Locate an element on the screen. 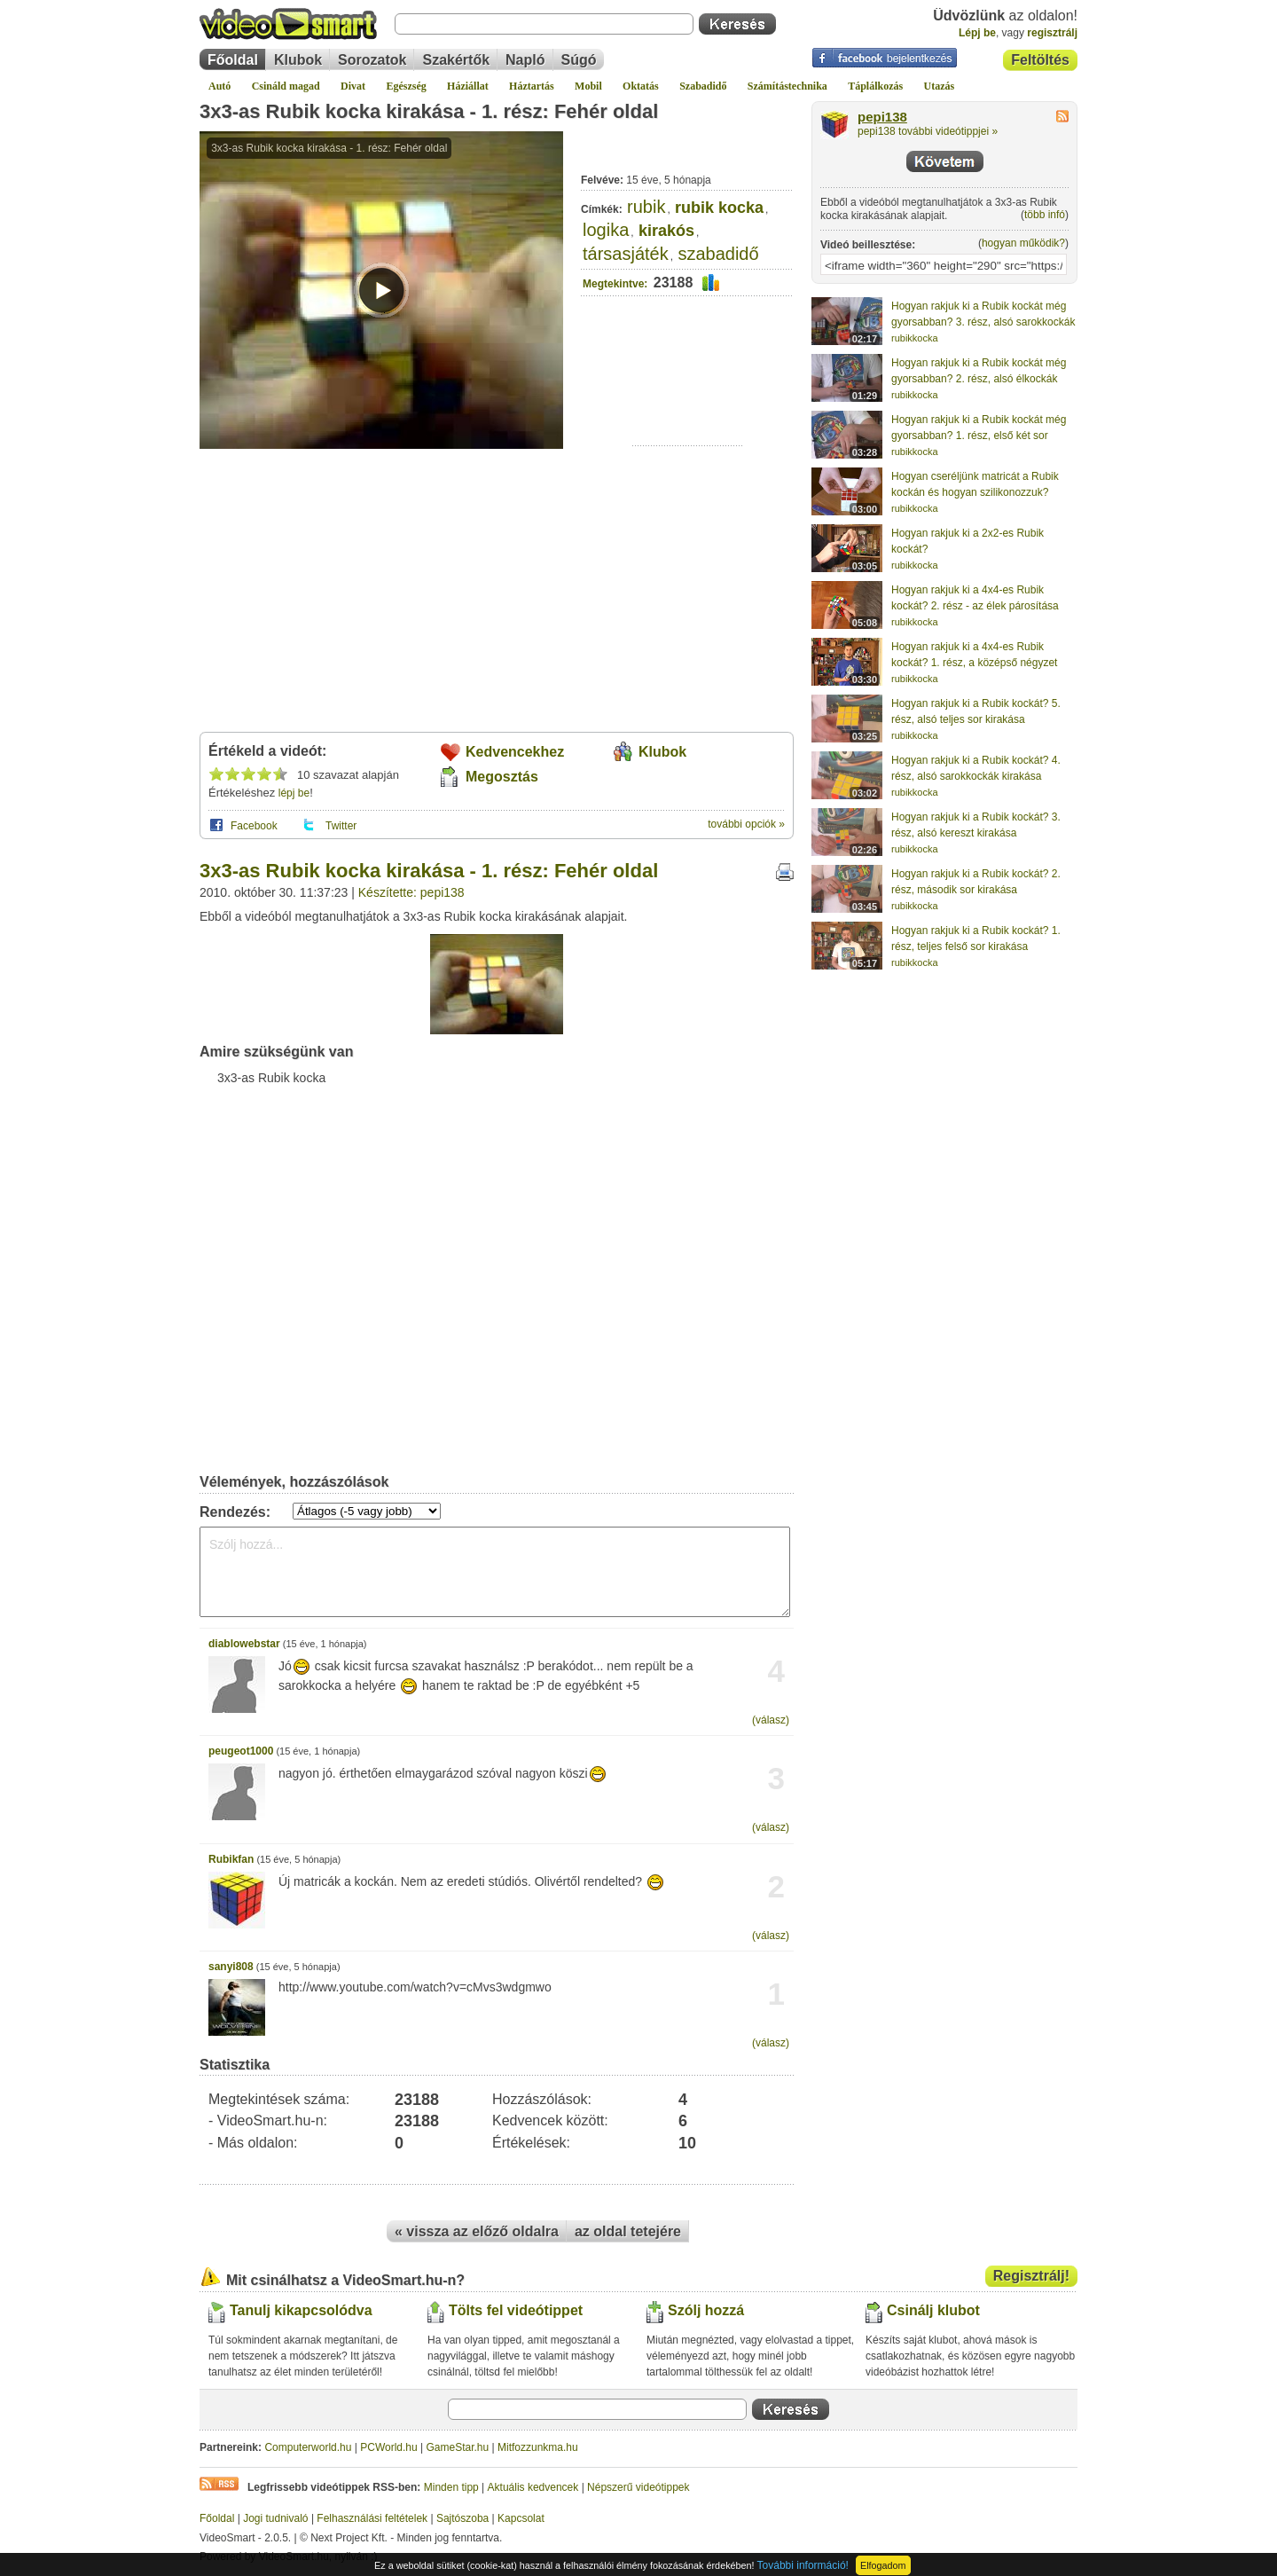  Súgó is located at coordinates (579, 59).